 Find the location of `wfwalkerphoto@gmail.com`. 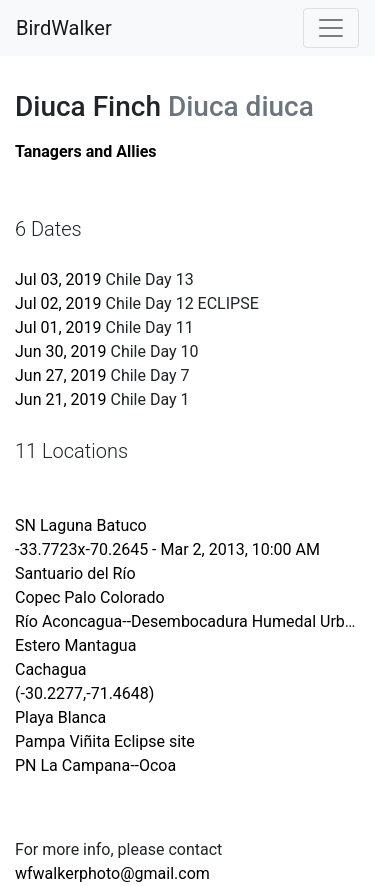

wfwalkerphoto@gmail.com is located at coordinates (112, 873).